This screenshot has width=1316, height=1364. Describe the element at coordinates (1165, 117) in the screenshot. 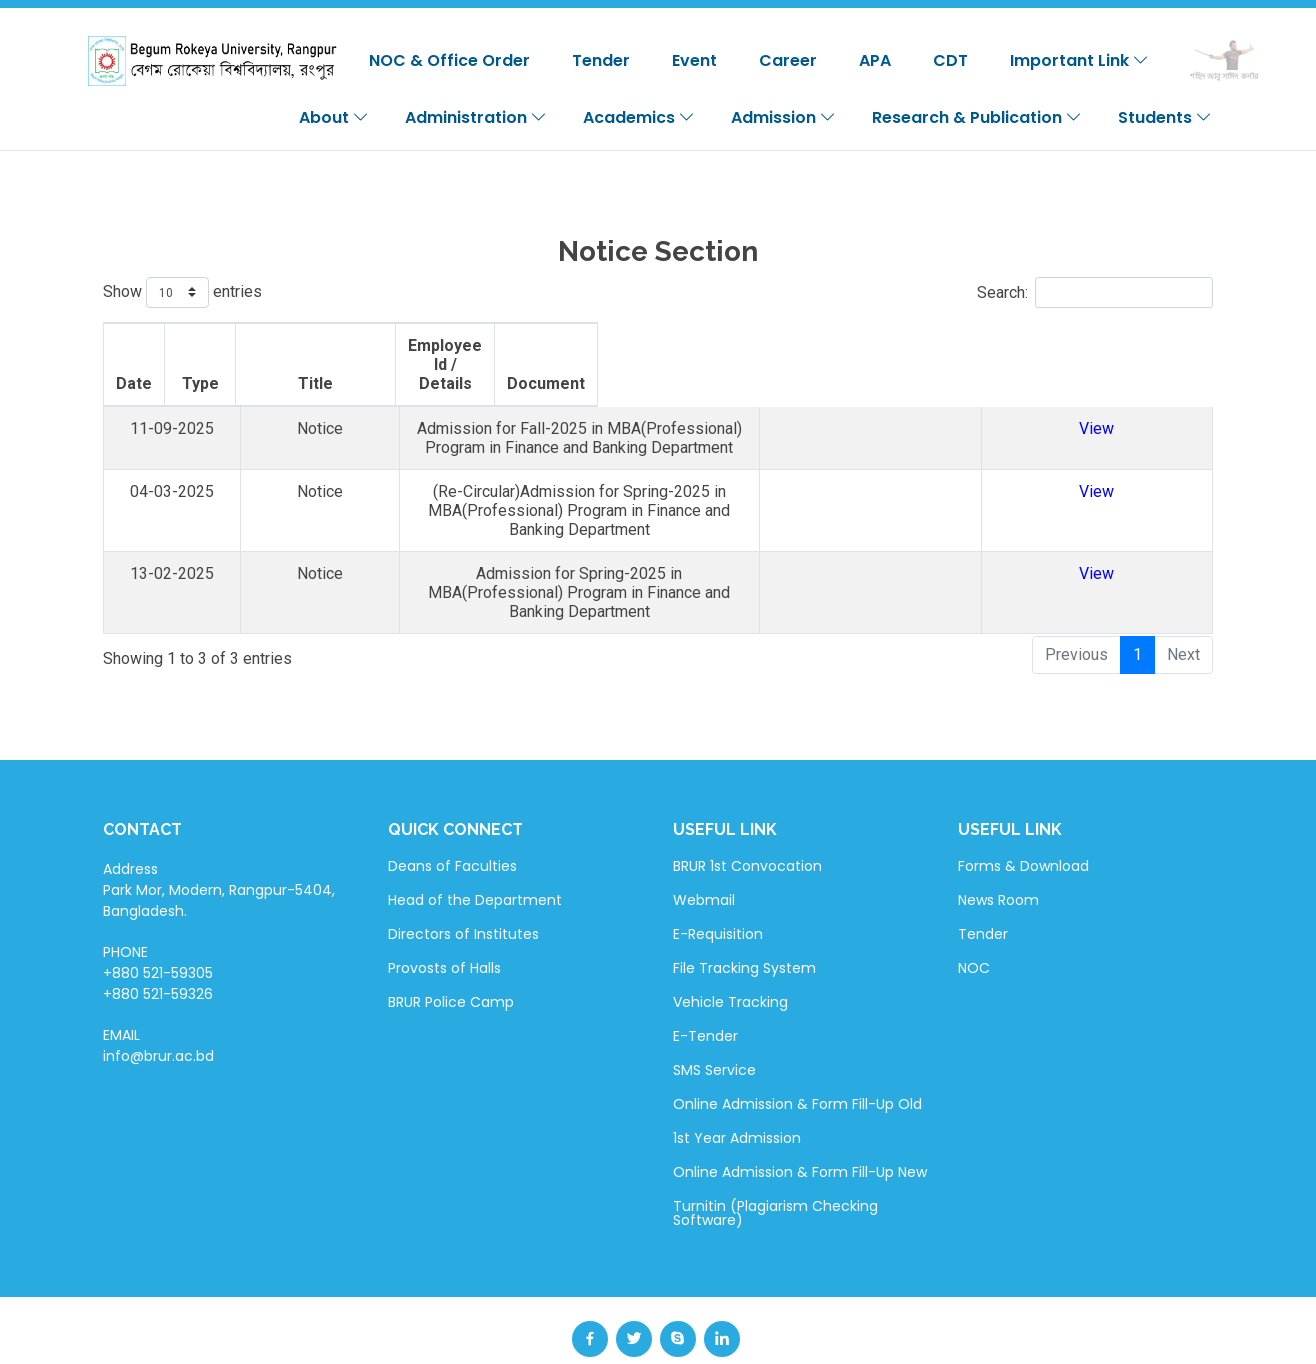

I see `Students` at that location.